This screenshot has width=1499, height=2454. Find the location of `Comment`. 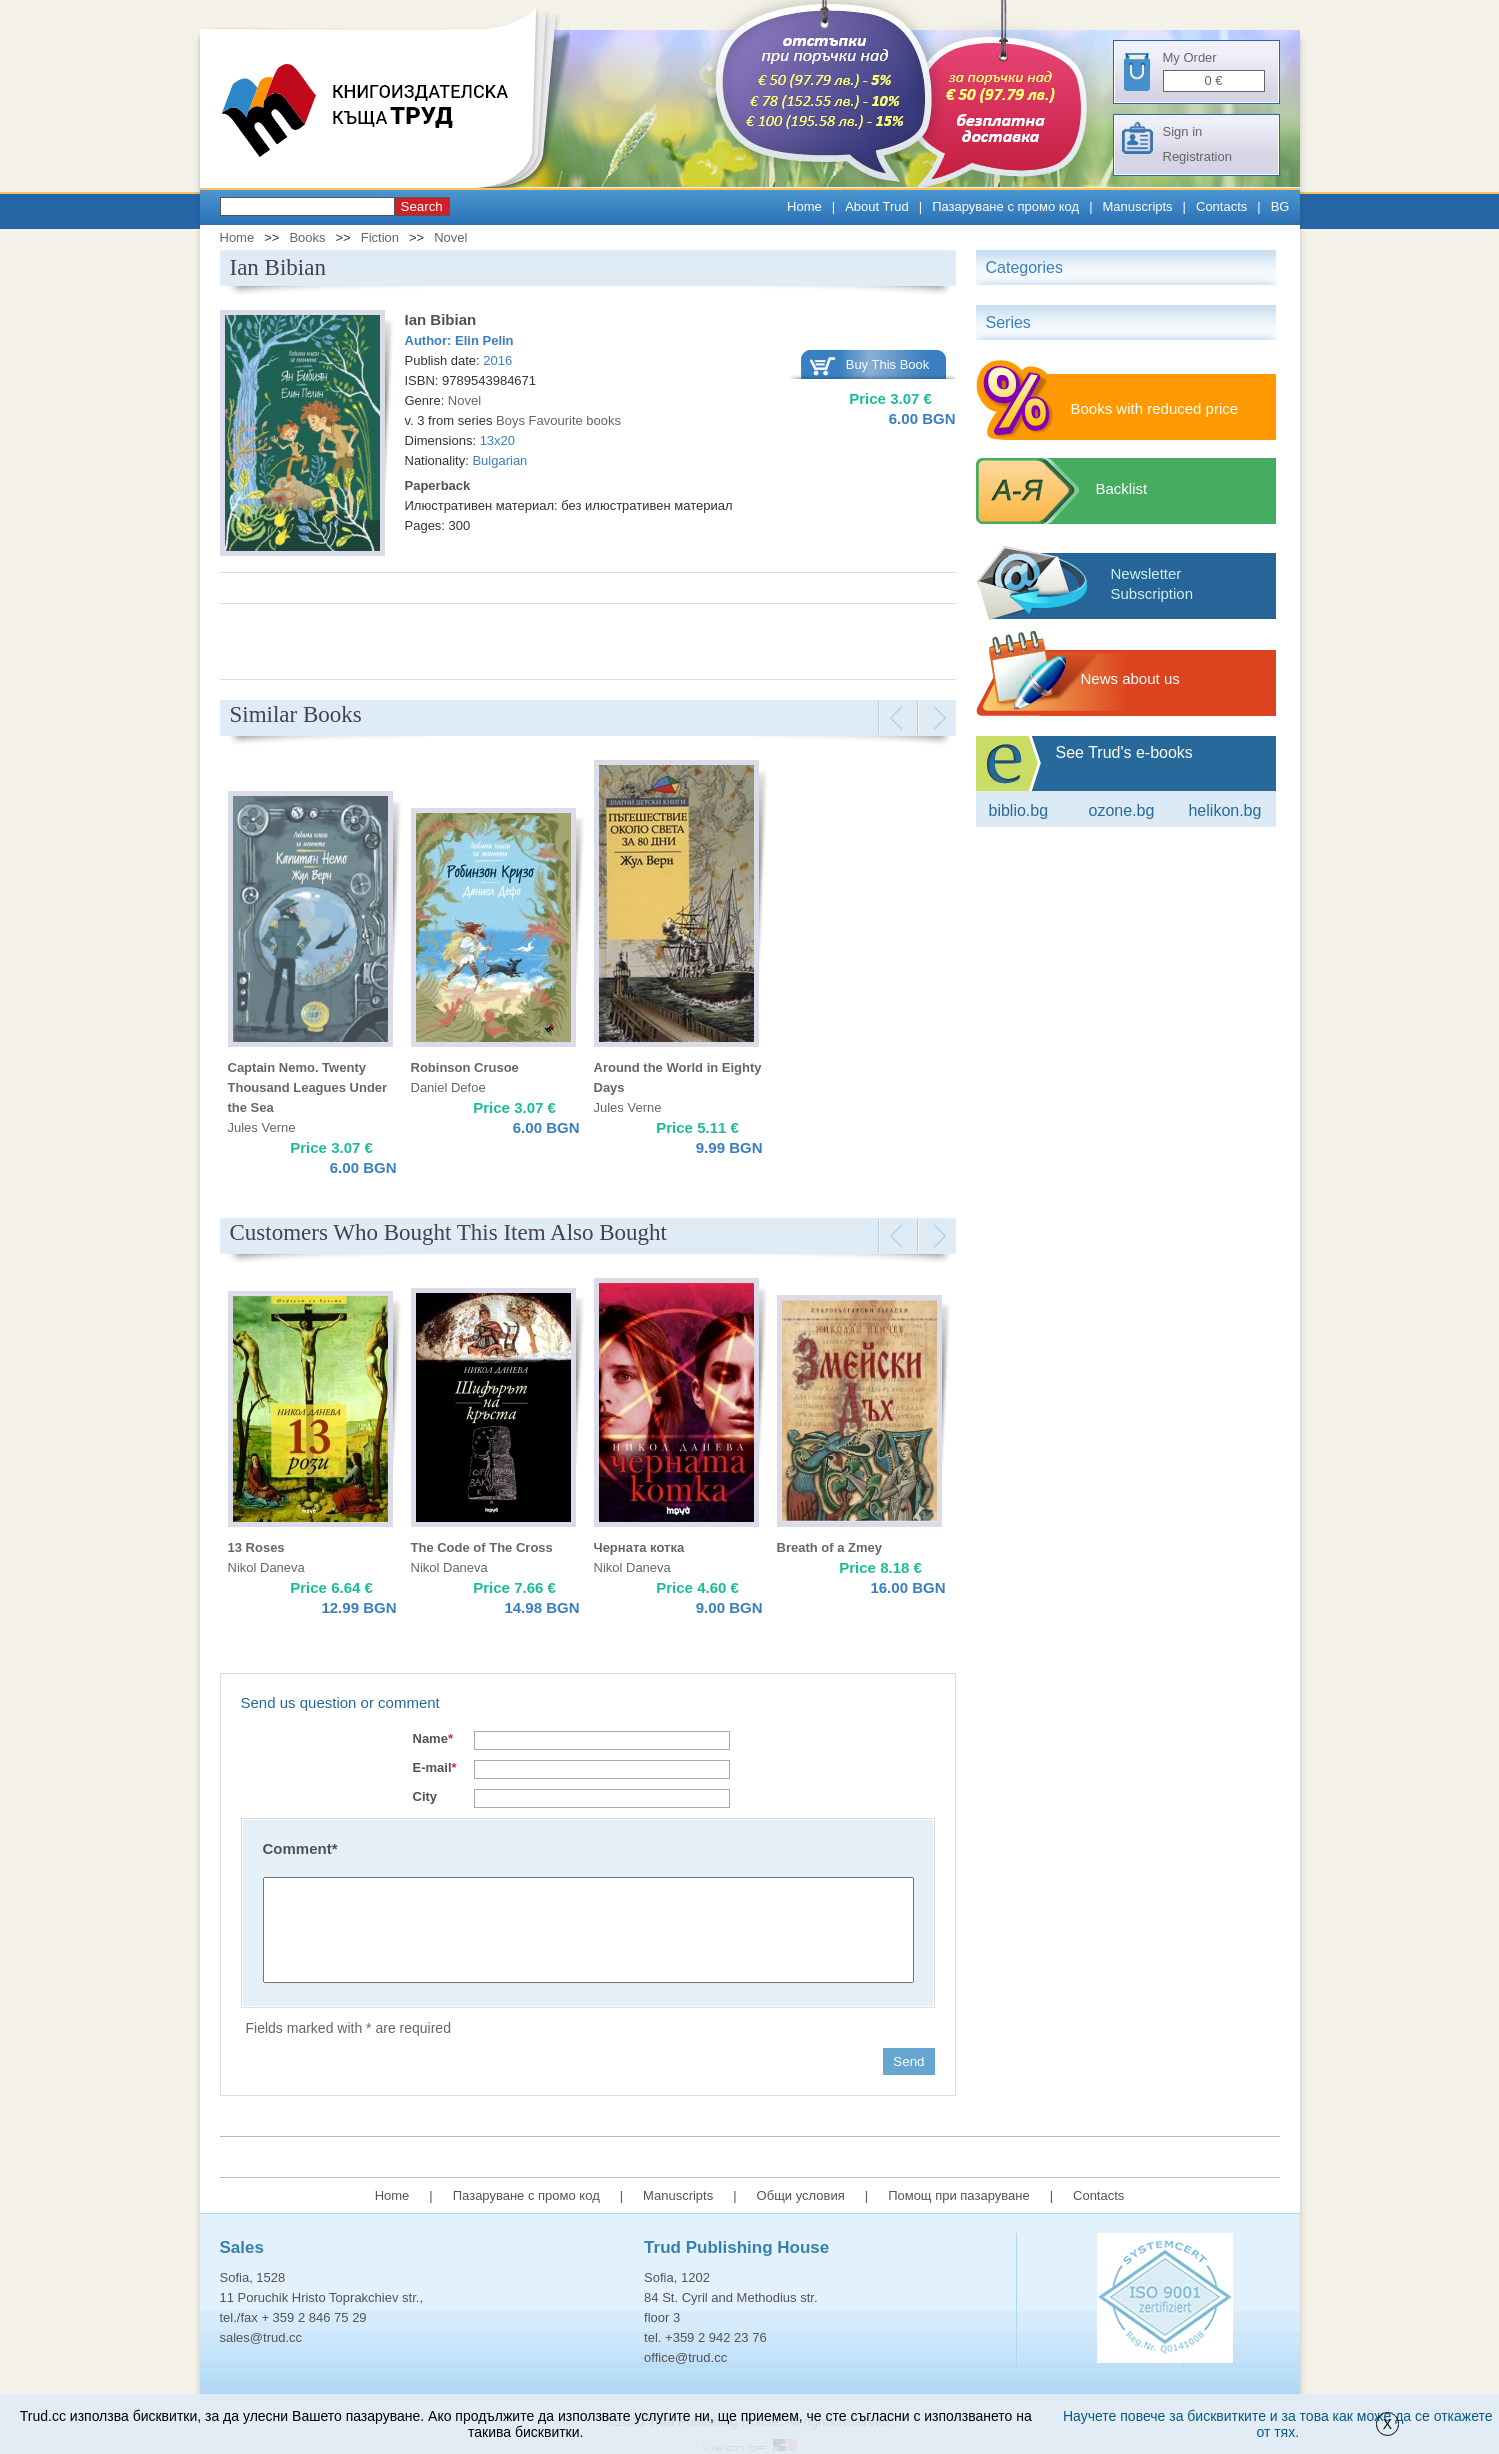

Comment is located at coordinates (300, 1848).